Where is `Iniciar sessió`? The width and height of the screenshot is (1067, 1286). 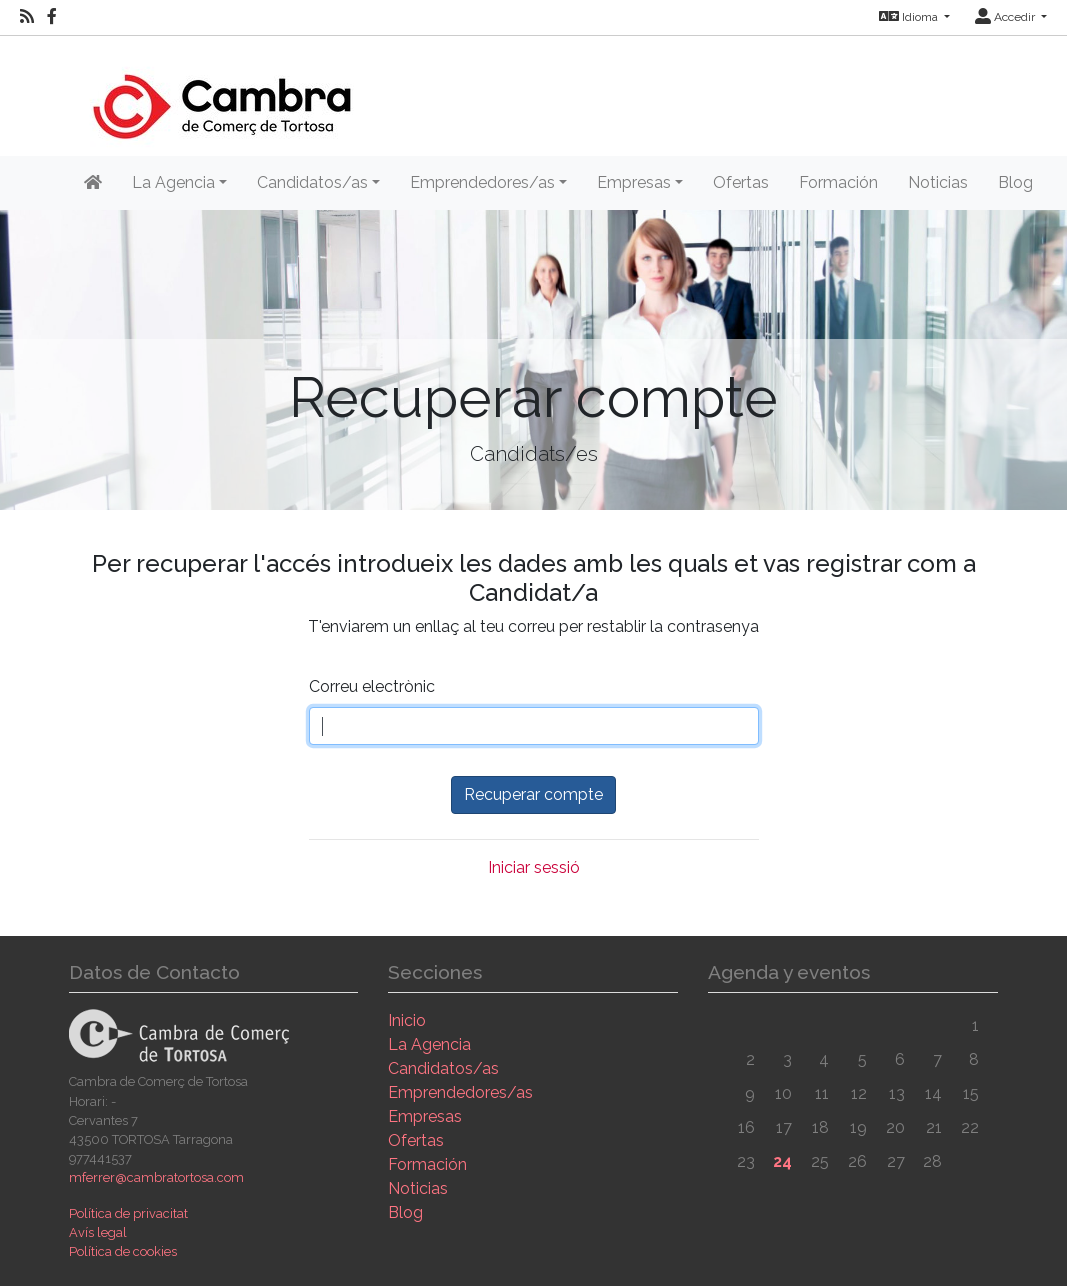
Iniciar sessió is located at coordinates (534, 867).